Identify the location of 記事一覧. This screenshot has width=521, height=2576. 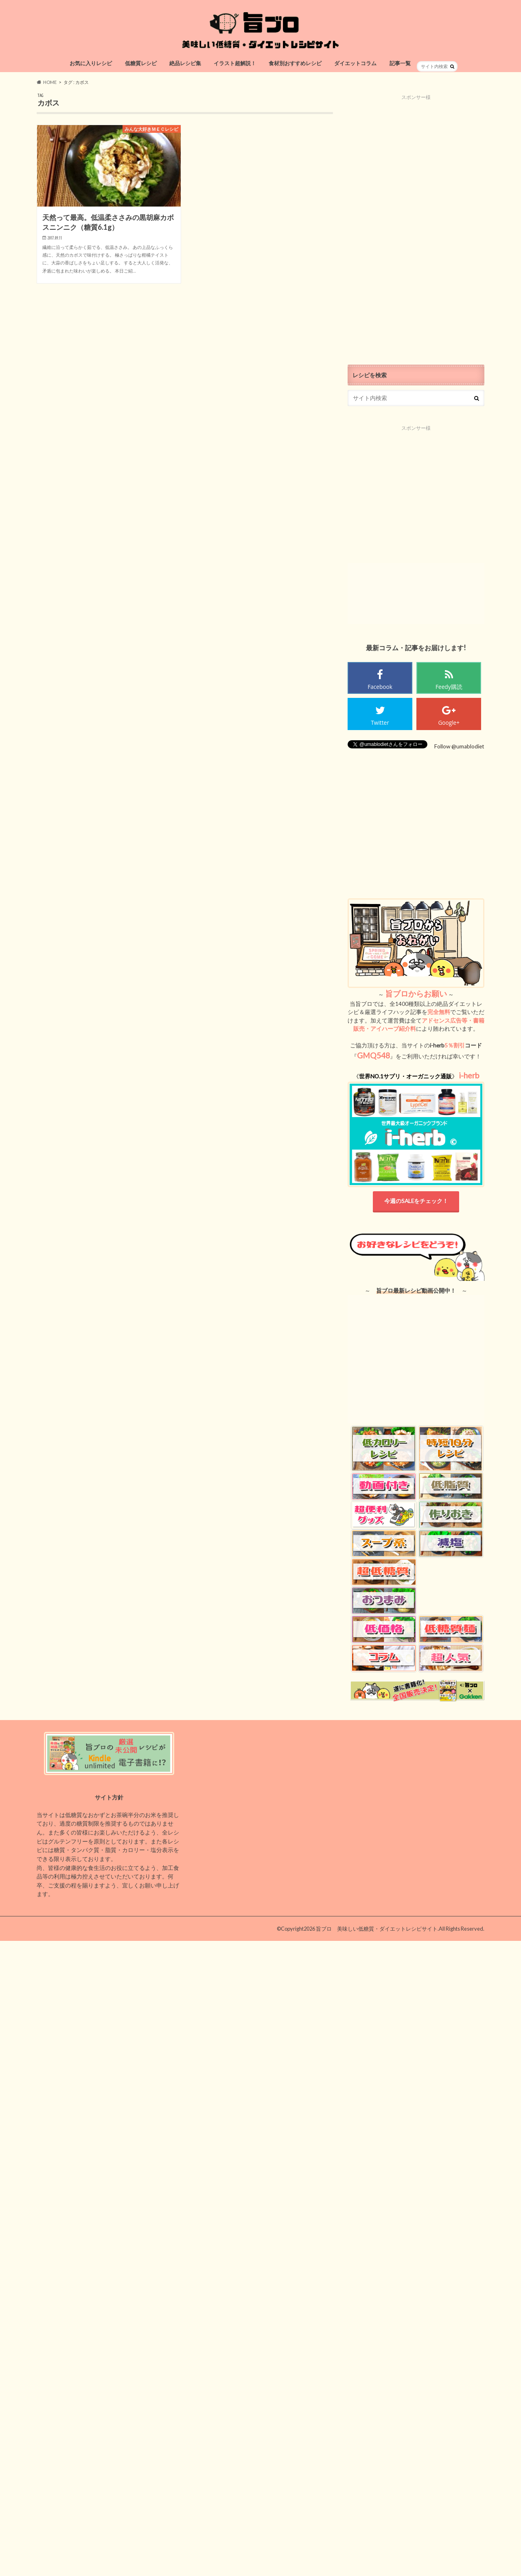
(400, 63).